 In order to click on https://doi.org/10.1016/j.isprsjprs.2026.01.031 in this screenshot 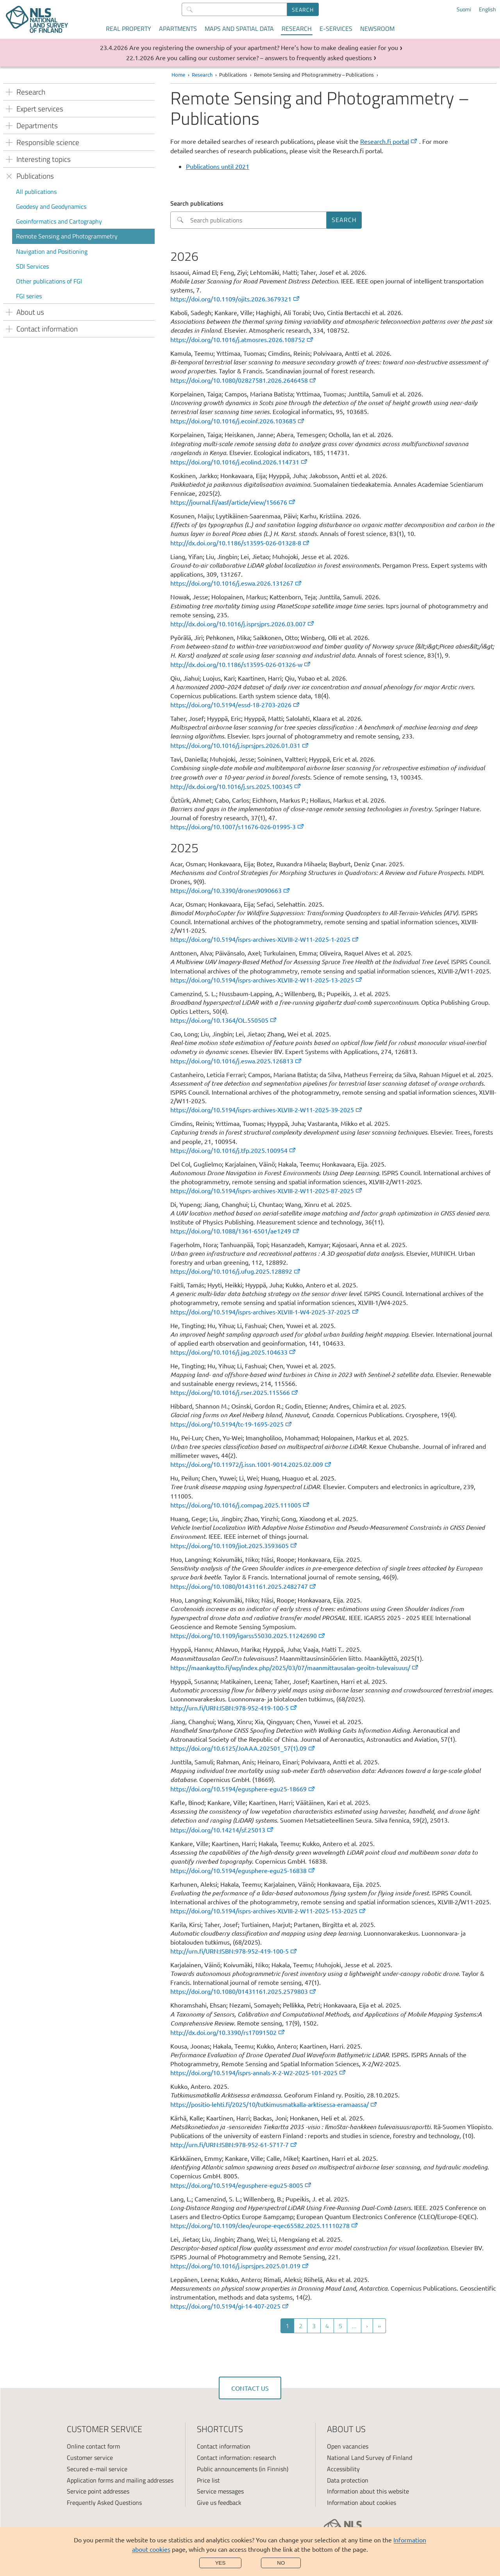, I will do `click(239, 745)`.